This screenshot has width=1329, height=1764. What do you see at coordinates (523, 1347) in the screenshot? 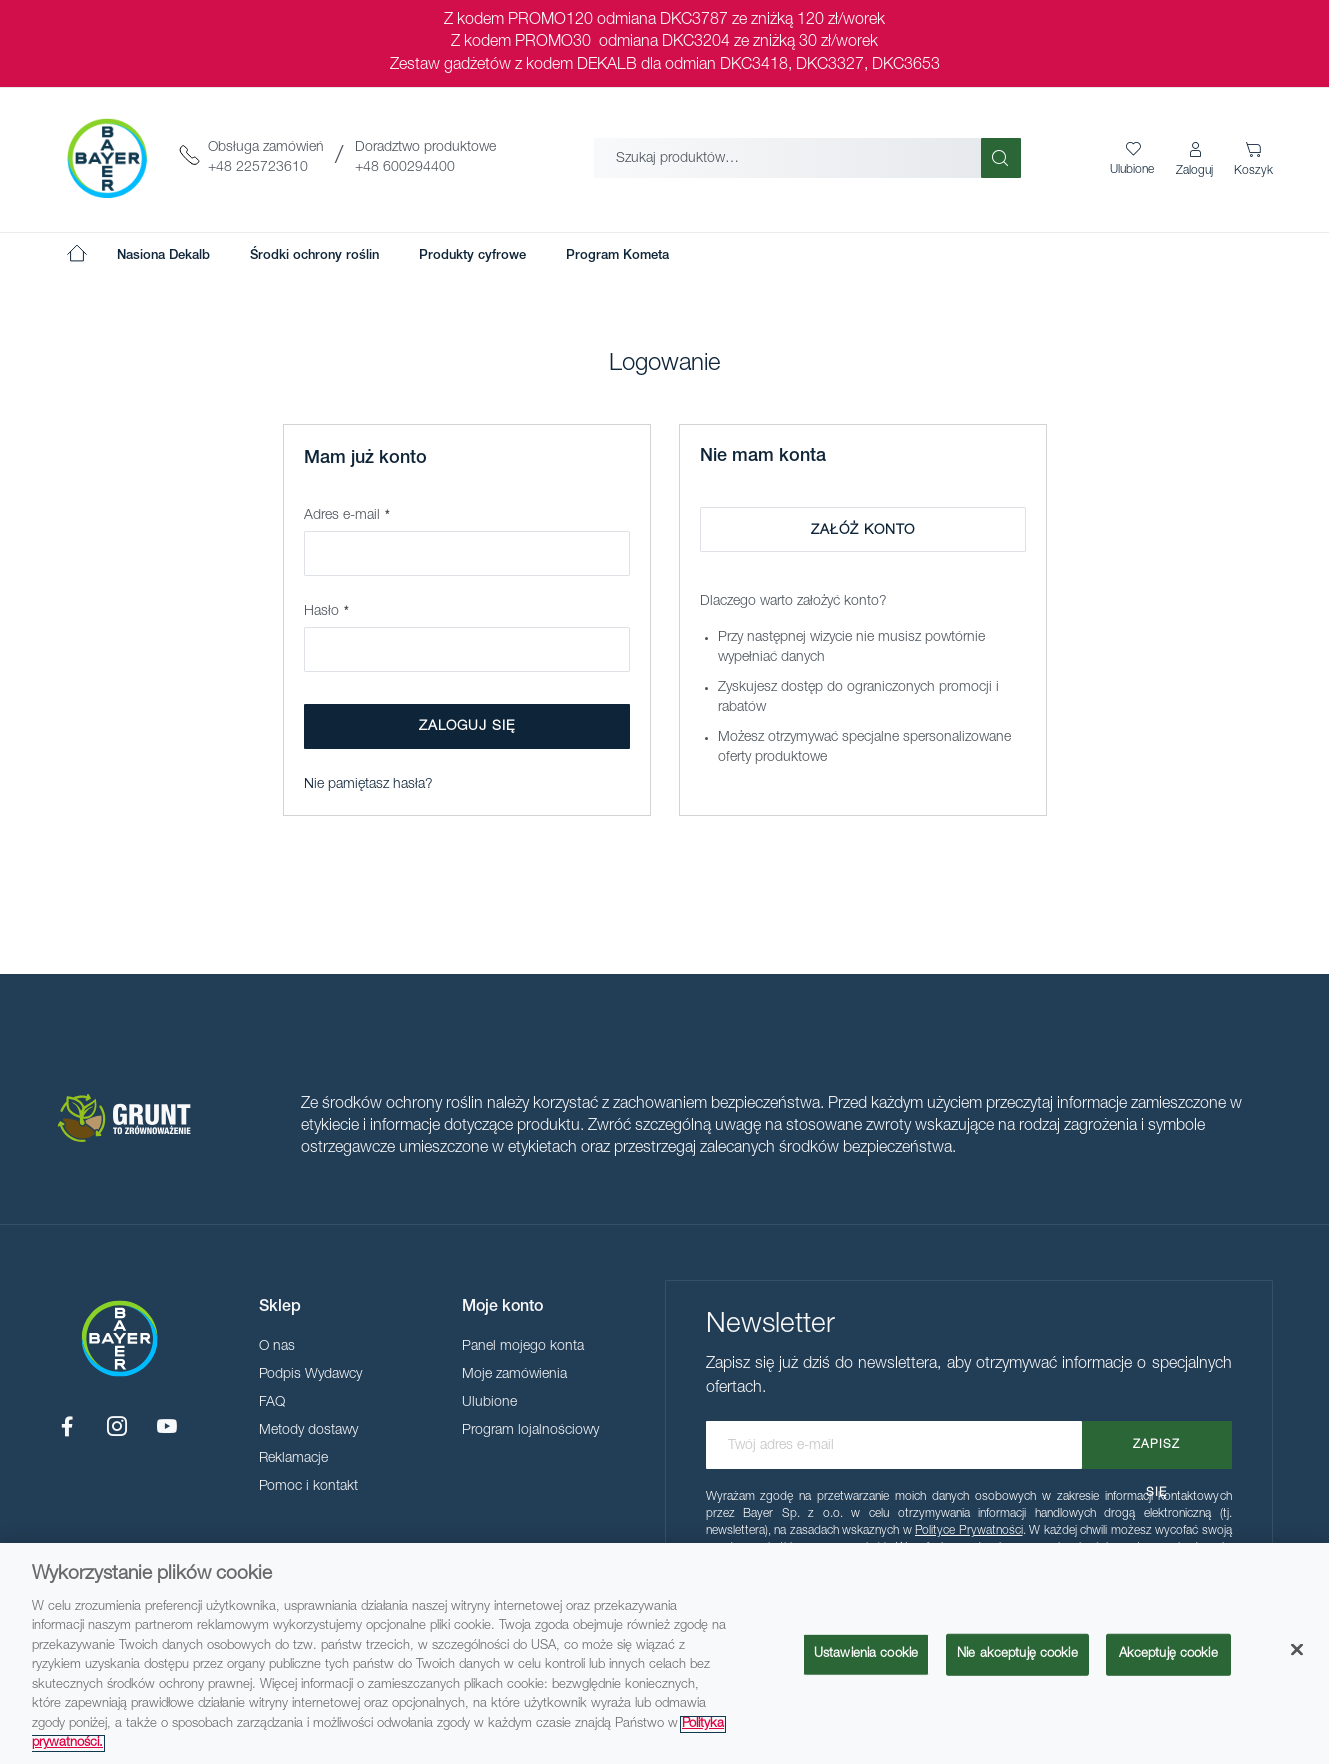
I see `Panel mojego konta` at bounding box center [523, 1347].